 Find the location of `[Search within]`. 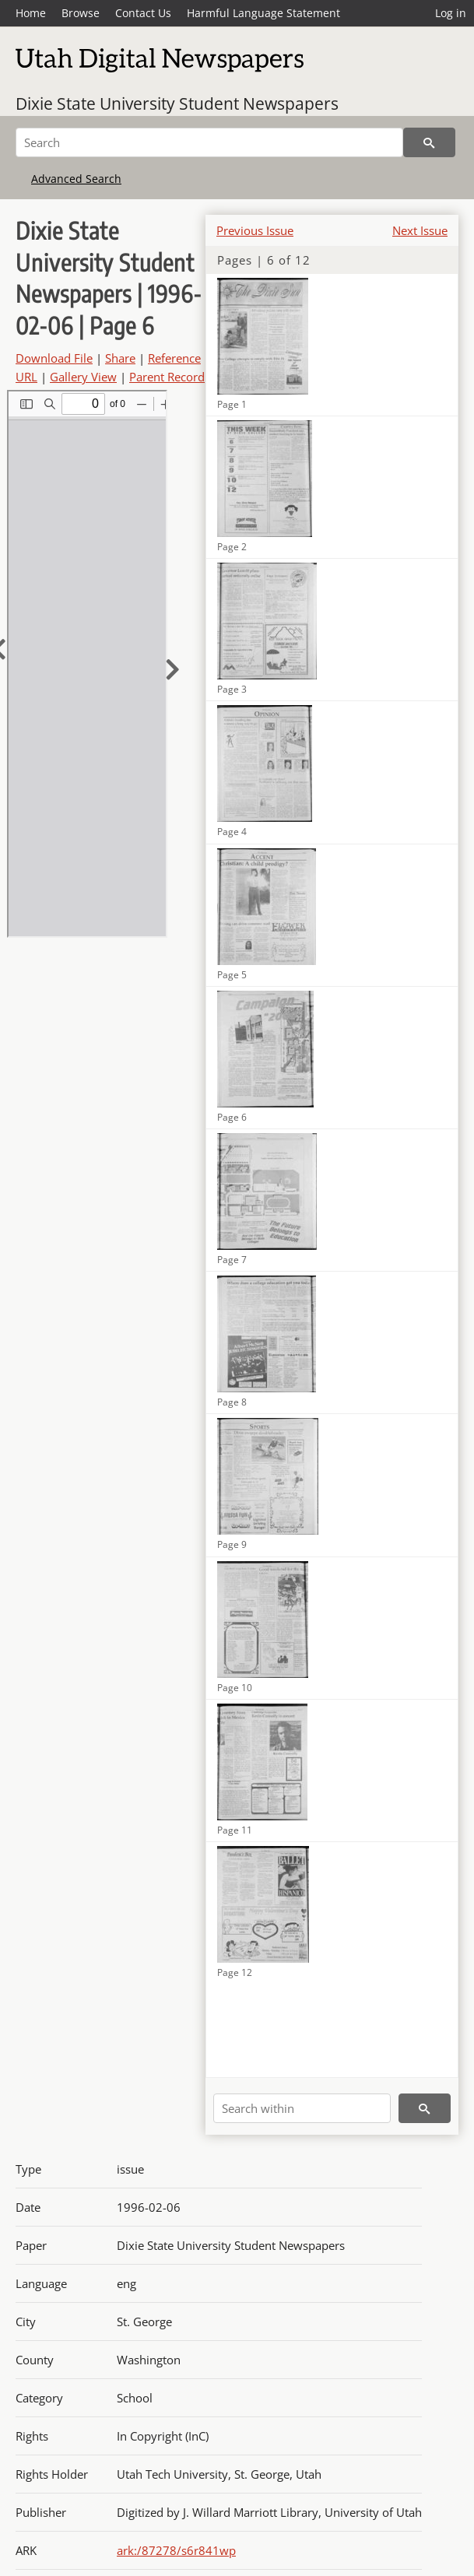

[Search within] is located at coordinates (302, 2108).